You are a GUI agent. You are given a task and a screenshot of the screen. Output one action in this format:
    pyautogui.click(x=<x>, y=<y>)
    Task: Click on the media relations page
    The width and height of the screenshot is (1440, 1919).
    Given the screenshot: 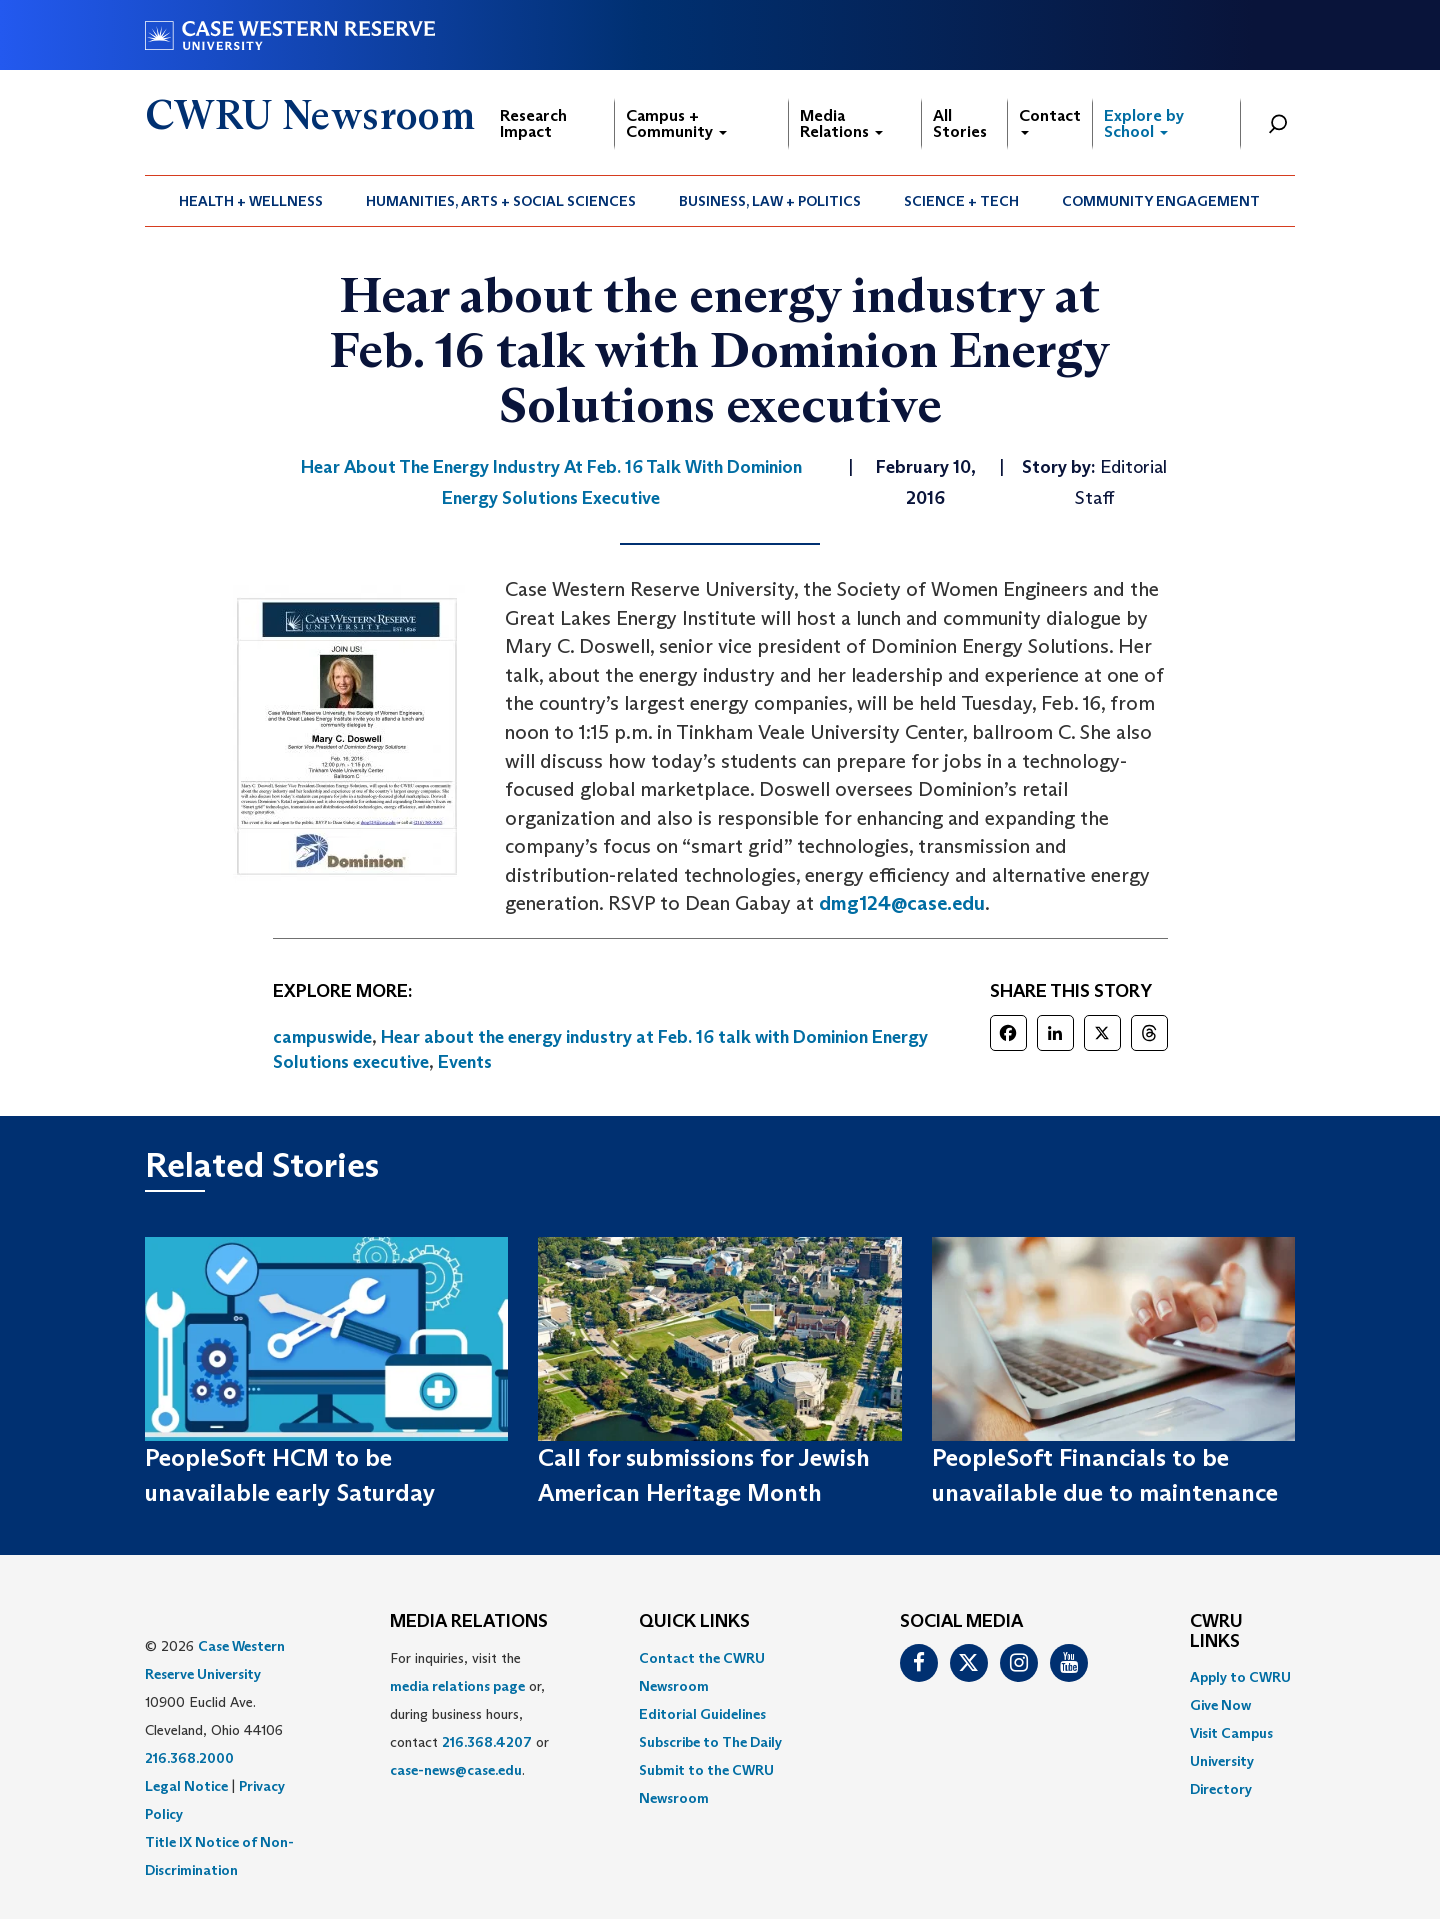 What is the action you would take?
    pyautogui.click(x=457, y=1686)
    